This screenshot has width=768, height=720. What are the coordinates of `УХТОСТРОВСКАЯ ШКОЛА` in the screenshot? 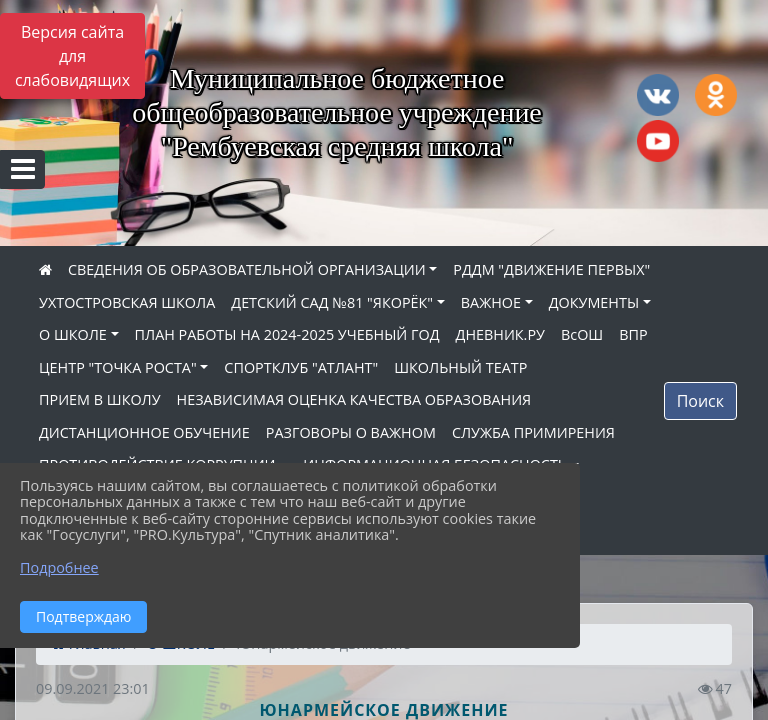 It's located at (127, 302).